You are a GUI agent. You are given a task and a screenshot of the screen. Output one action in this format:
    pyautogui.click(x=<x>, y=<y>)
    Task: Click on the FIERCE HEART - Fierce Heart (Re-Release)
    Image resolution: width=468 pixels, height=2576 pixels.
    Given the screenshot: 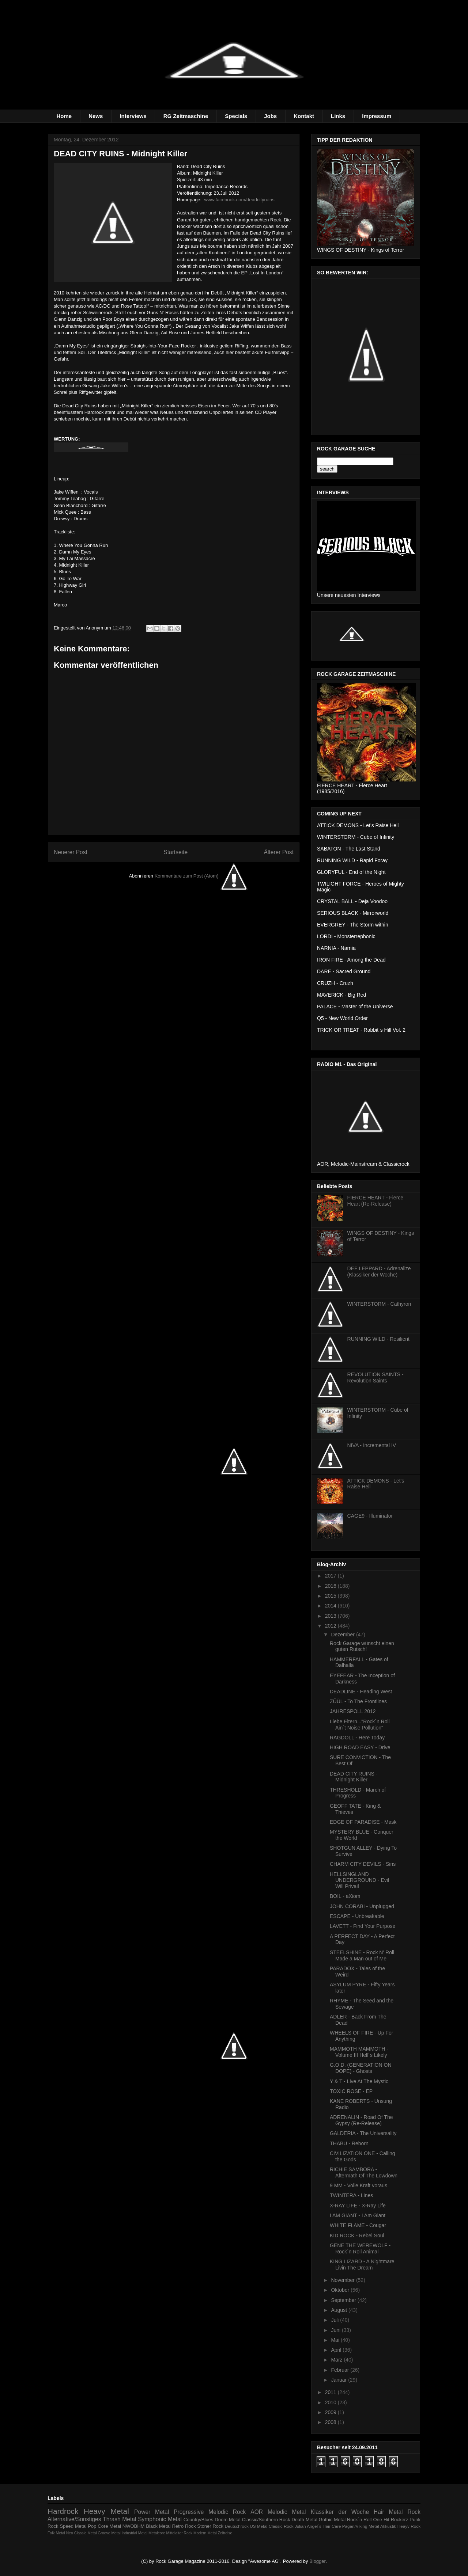 What is the action you would take?
    pyautogui.click(x=375, y=1201)
    